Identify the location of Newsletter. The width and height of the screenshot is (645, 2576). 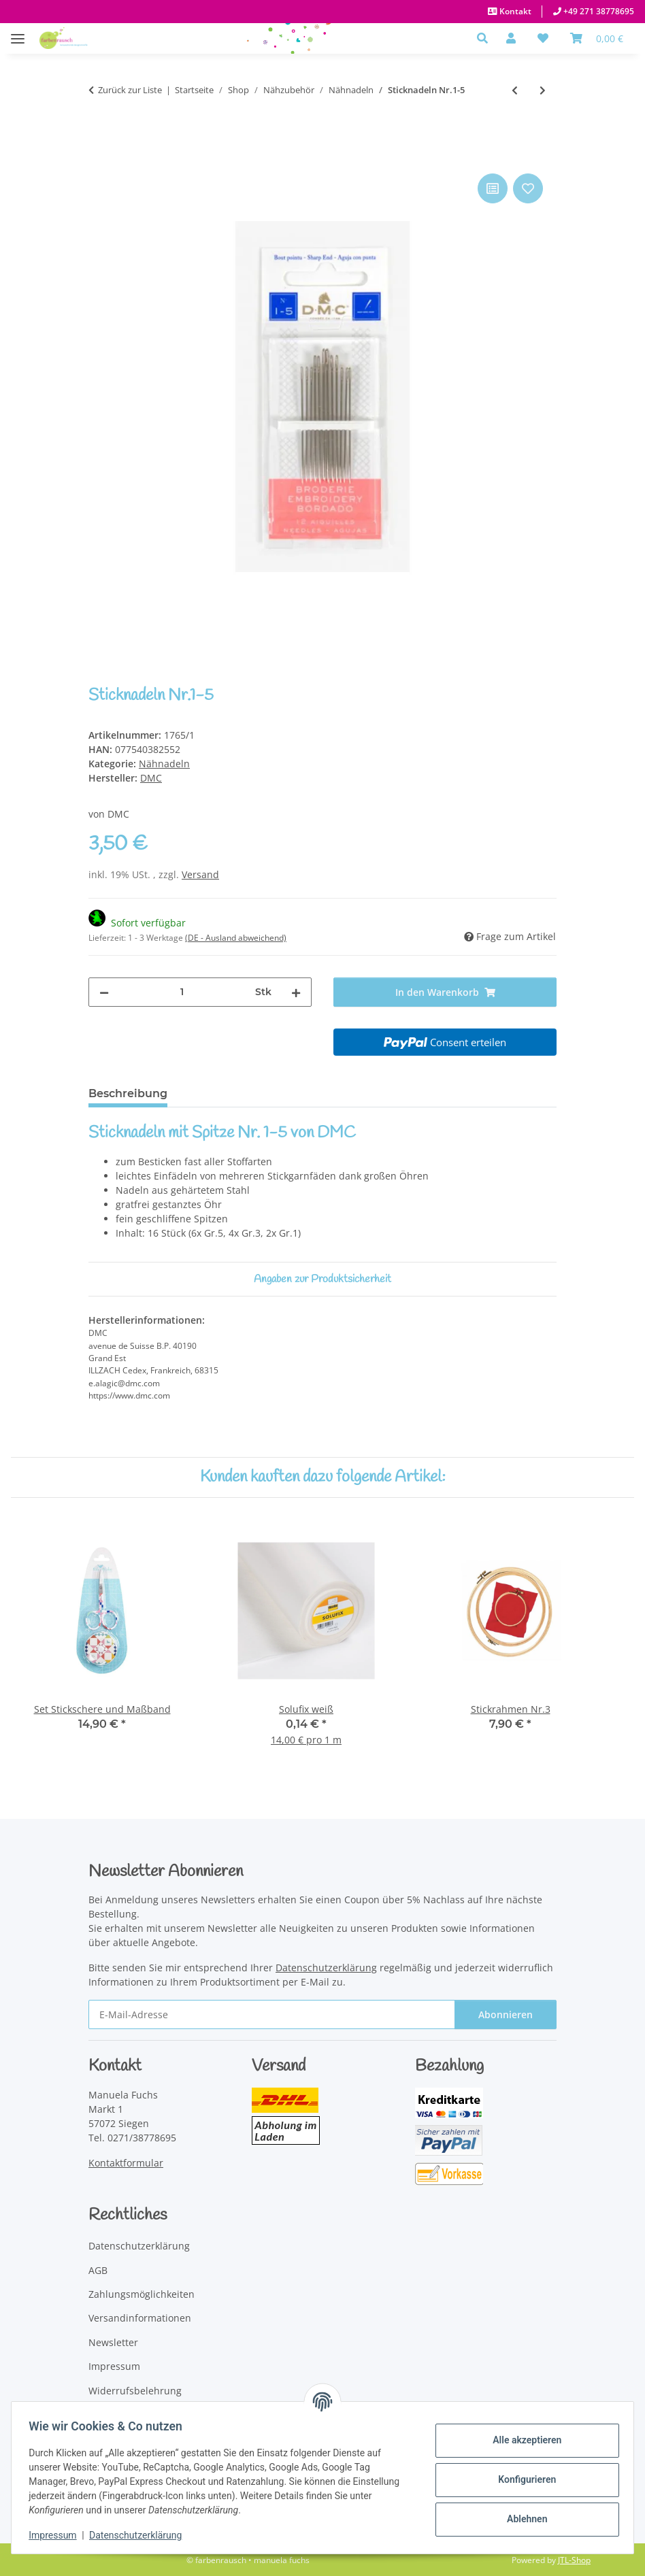
(113, 2342).